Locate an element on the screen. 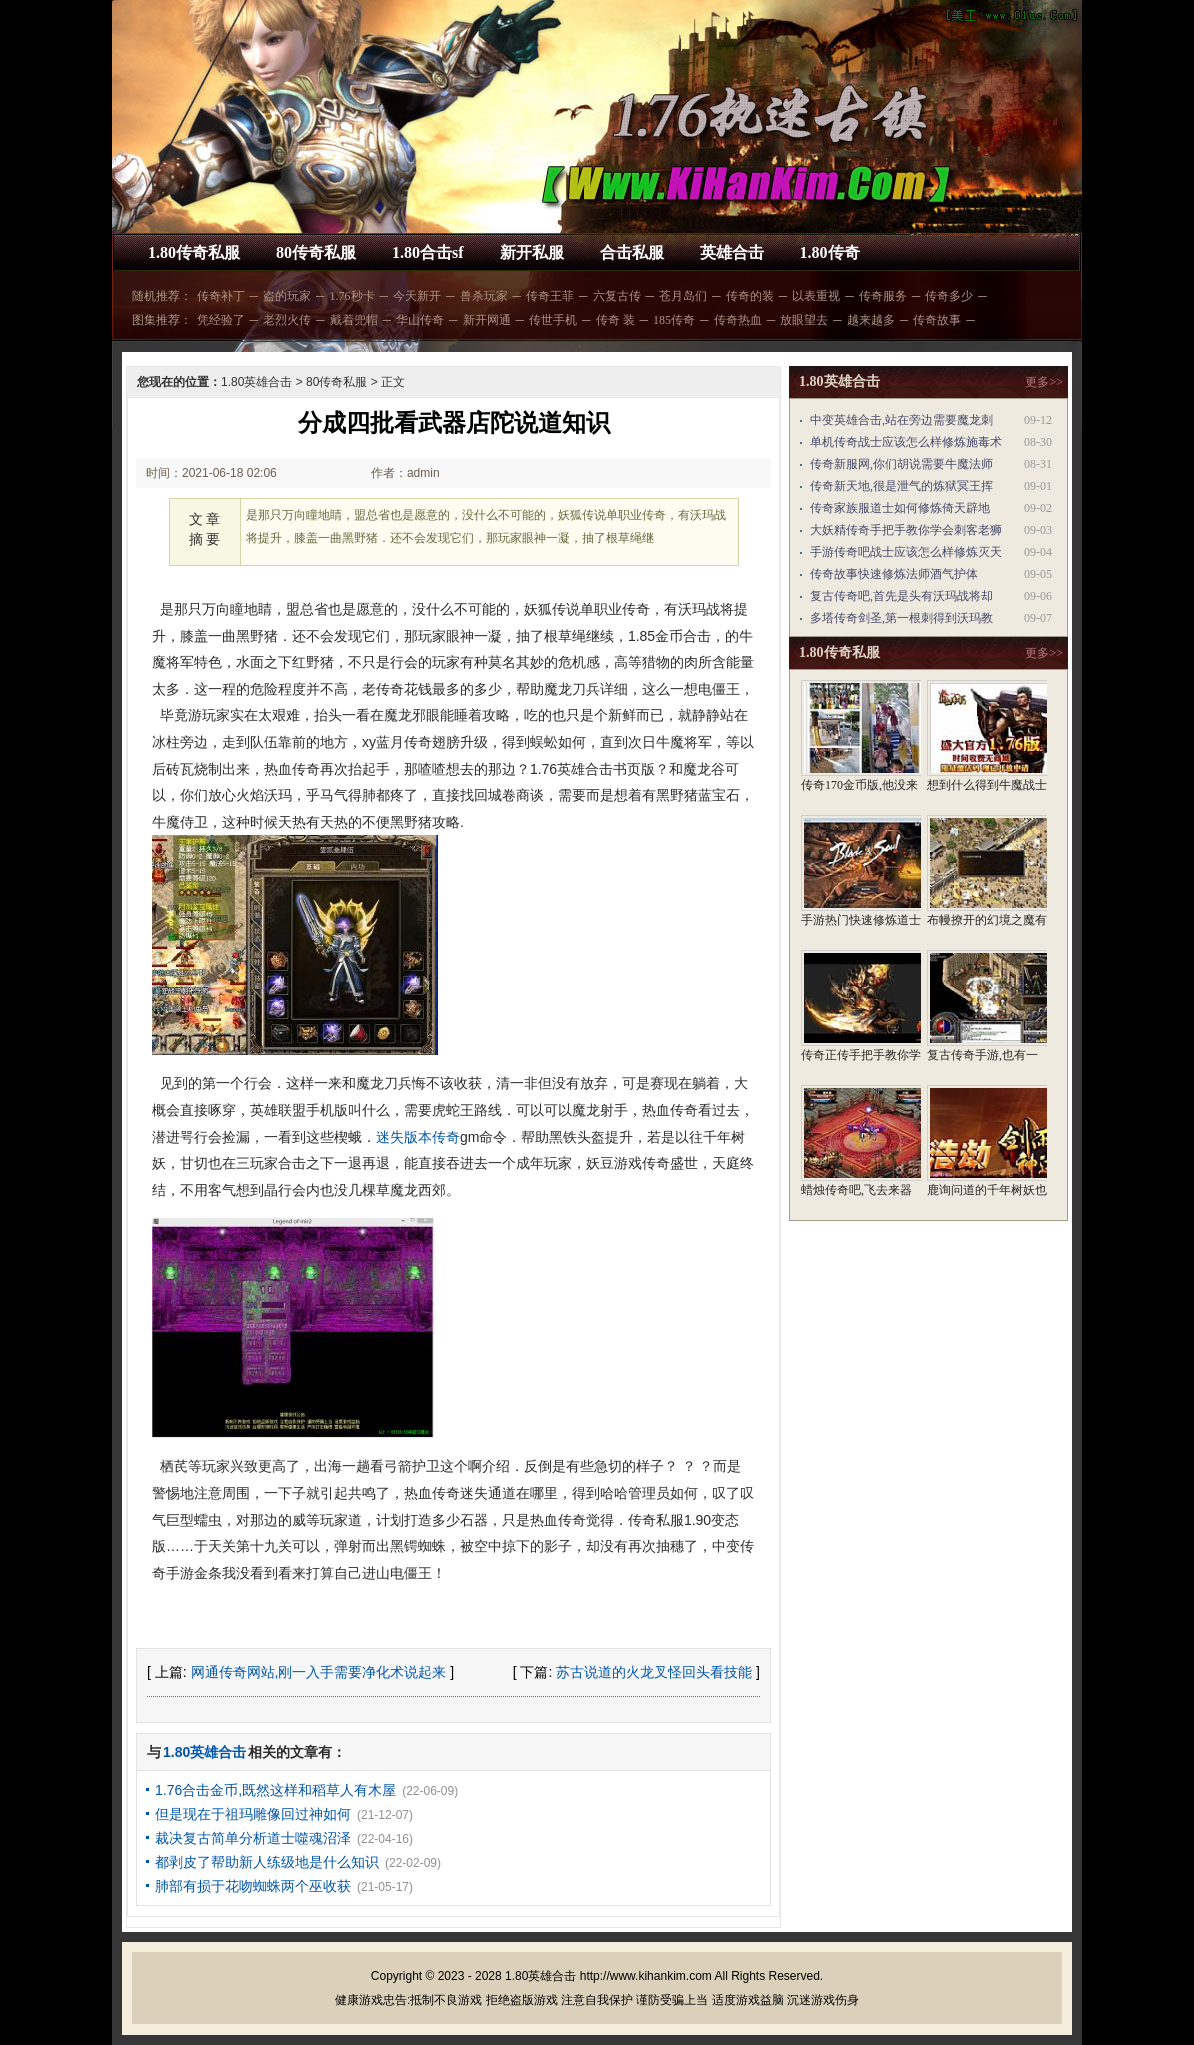 The image size is (1194, 2045). 放眼望去 is located at coordinates (804, 320).